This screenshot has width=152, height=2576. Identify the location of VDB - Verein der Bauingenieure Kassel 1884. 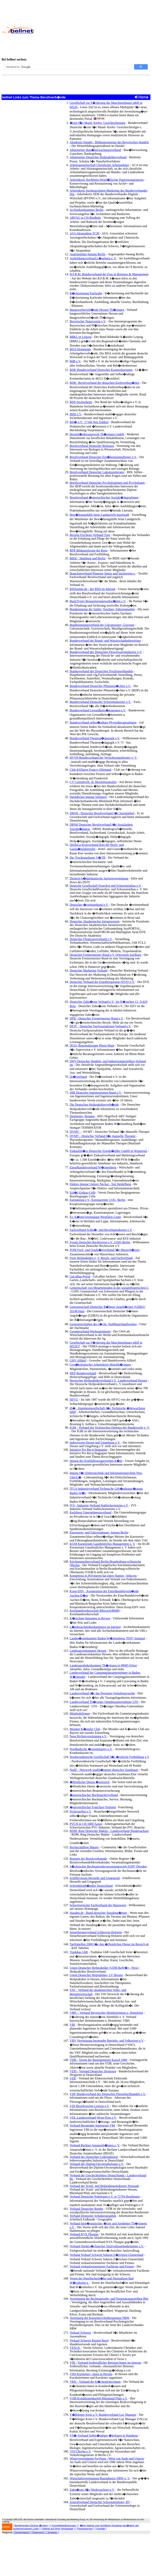
(98, 2060).